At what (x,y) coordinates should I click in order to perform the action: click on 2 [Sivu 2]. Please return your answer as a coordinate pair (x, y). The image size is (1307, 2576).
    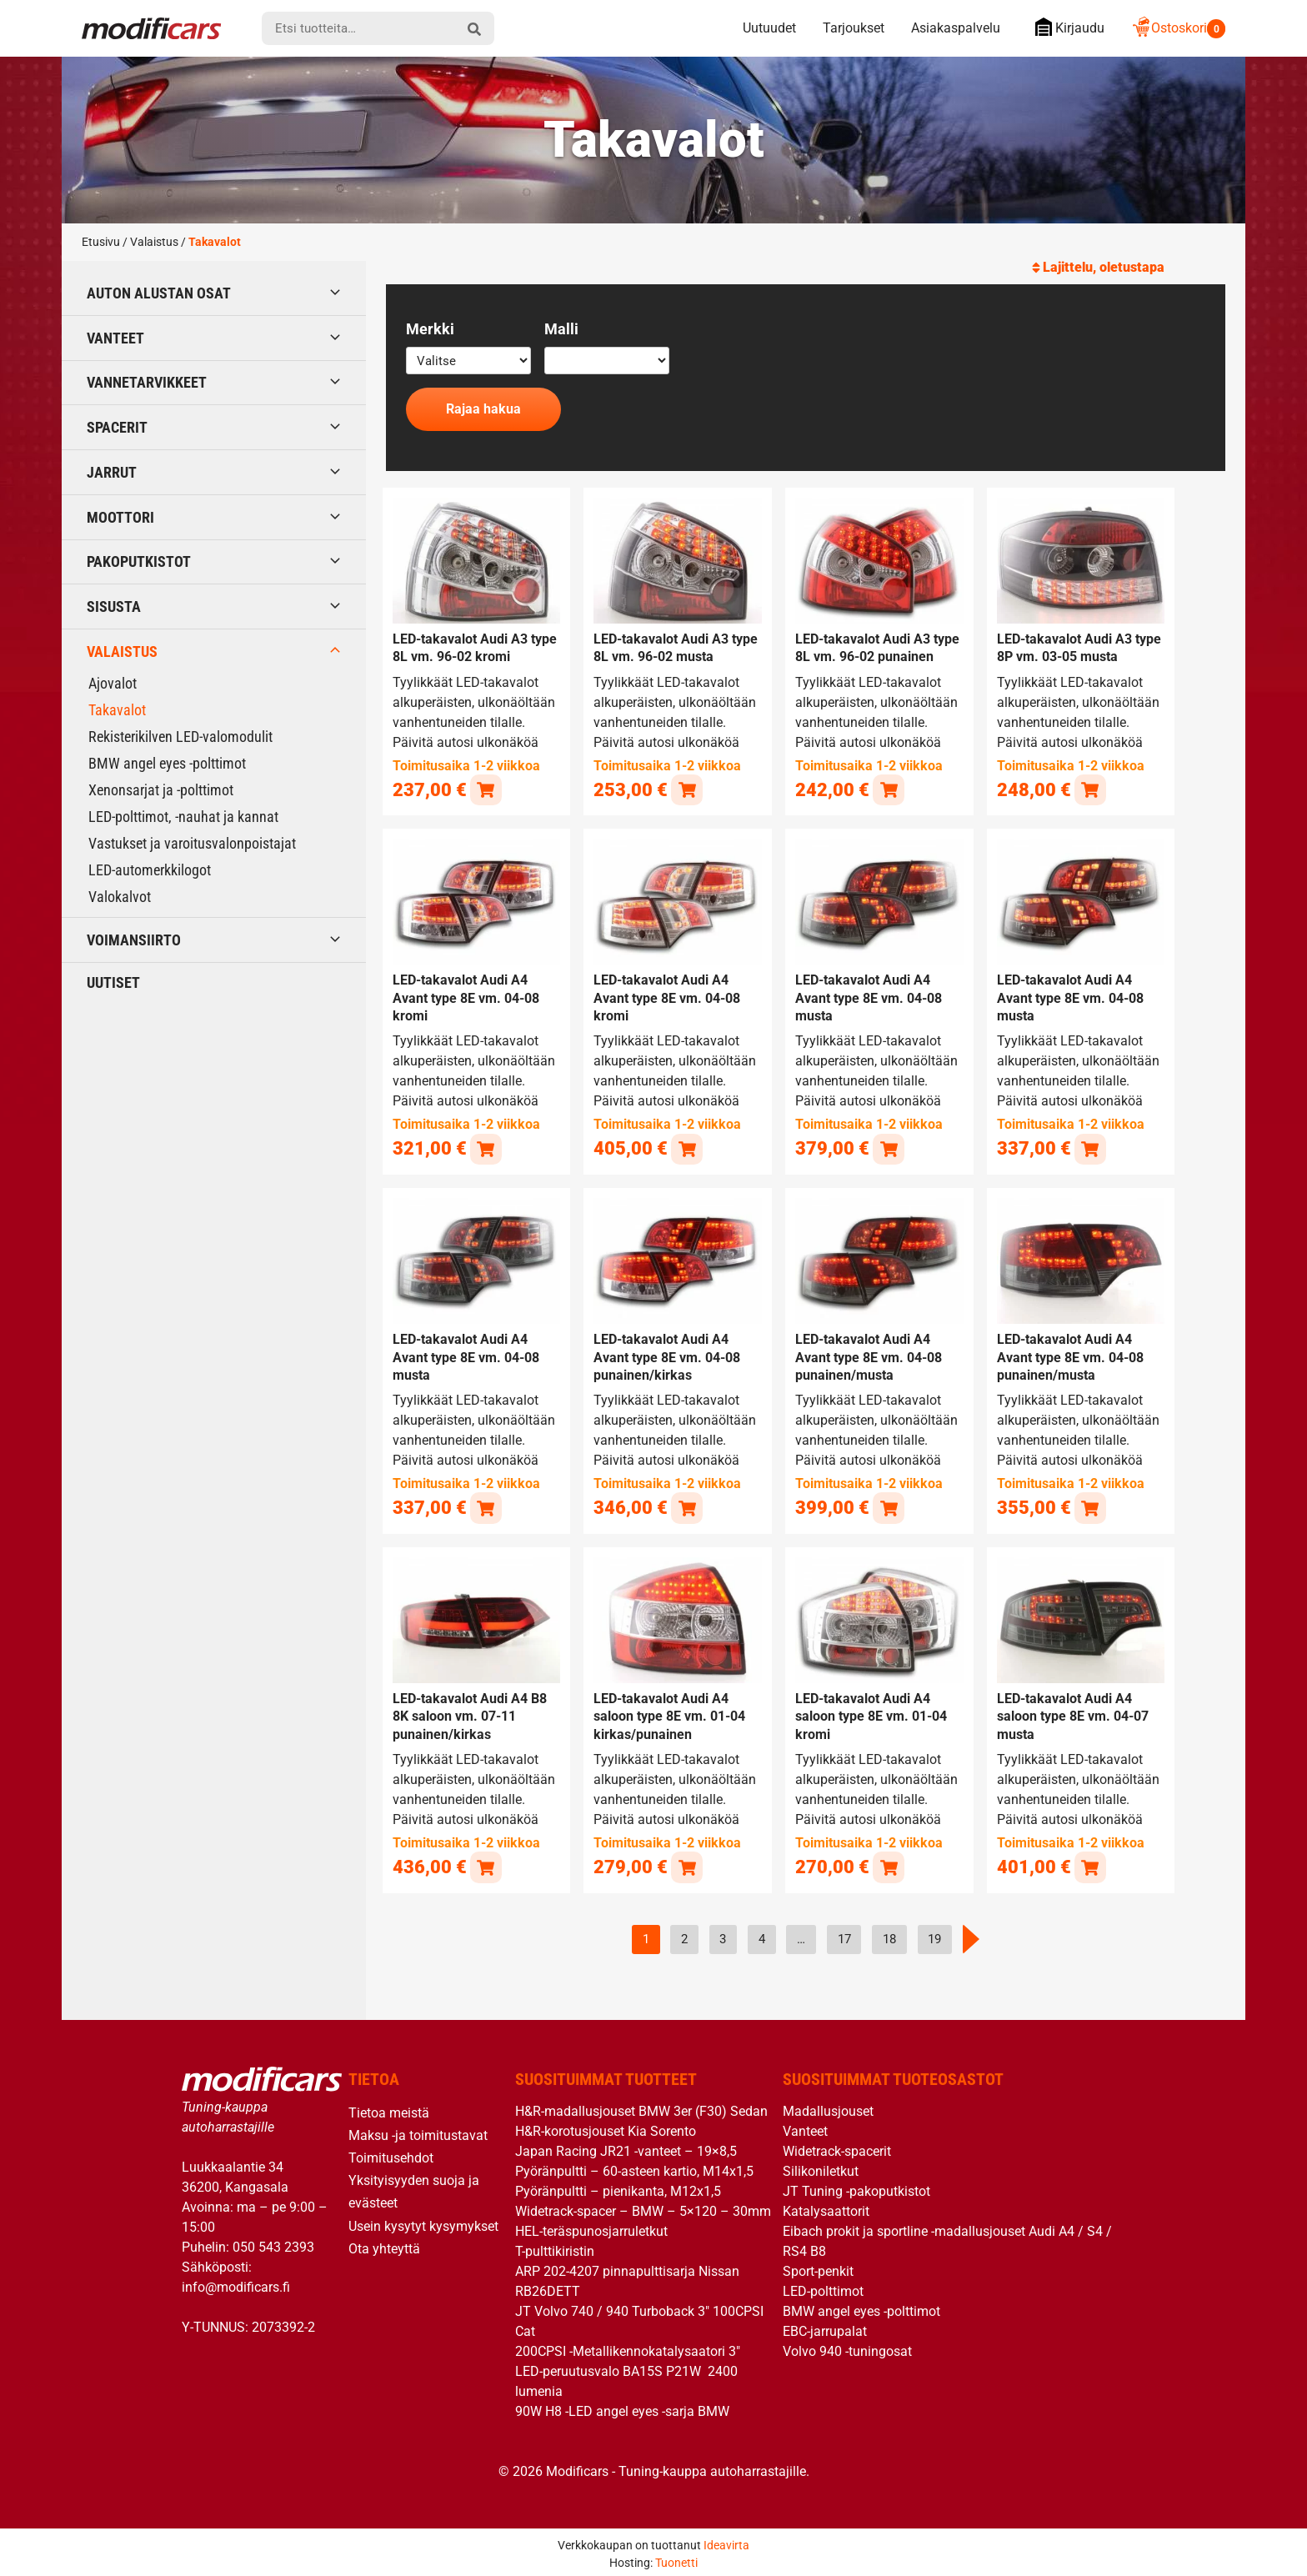
    Looking at the image, I should click on (684, 1934).